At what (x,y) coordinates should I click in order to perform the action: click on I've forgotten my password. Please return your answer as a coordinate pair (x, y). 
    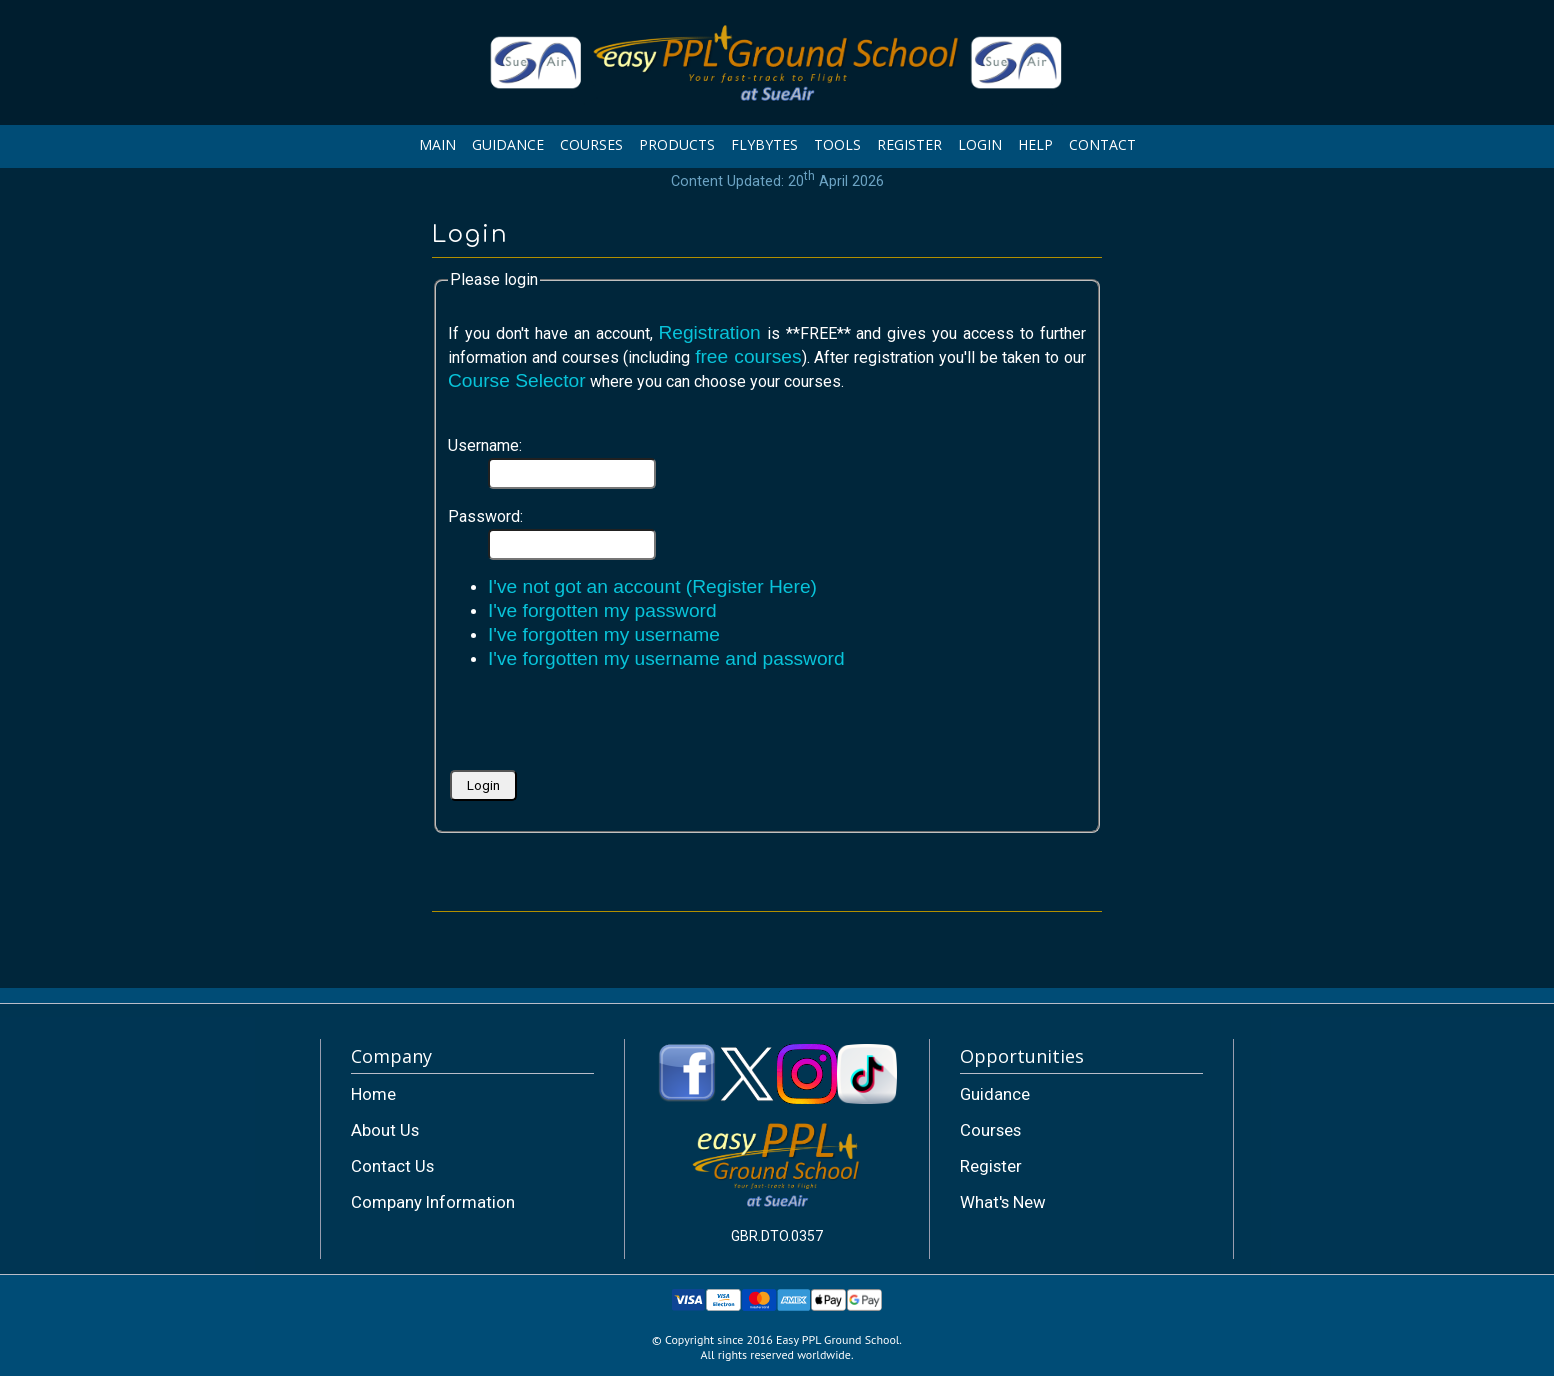
    Looking at the image, I should click on (602, 610).